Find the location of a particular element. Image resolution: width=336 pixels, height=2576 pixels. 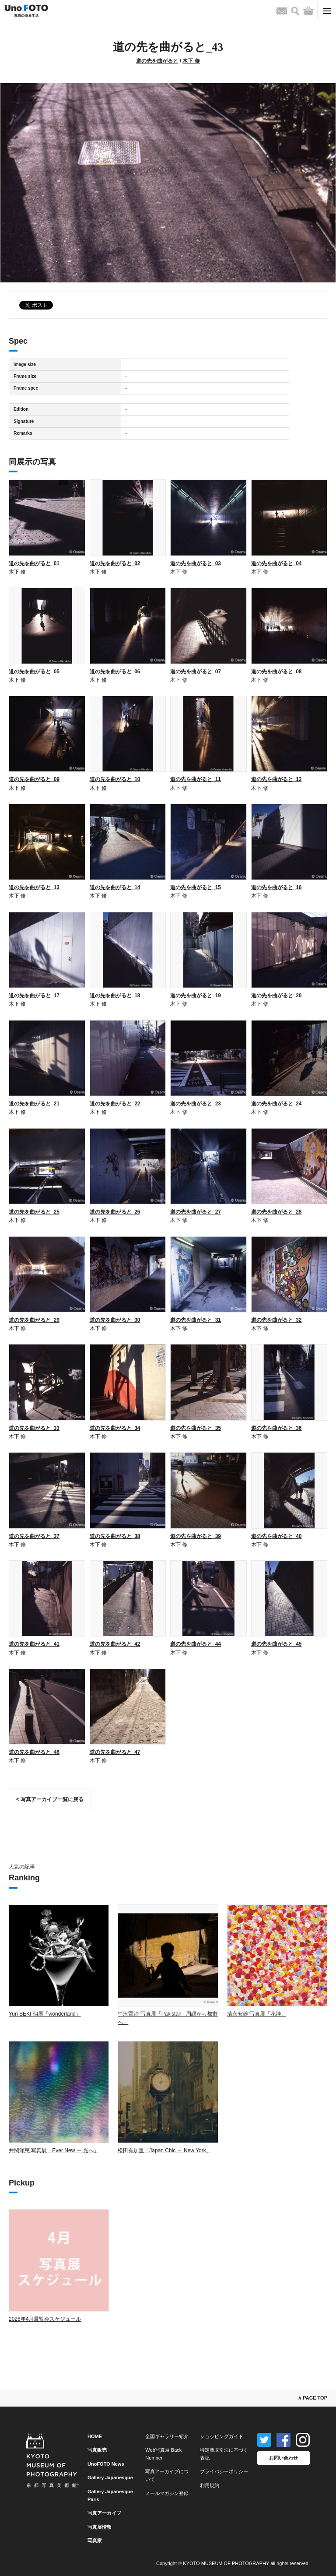

道の先を曲がると_42 is located at coordinates (115, 1644).